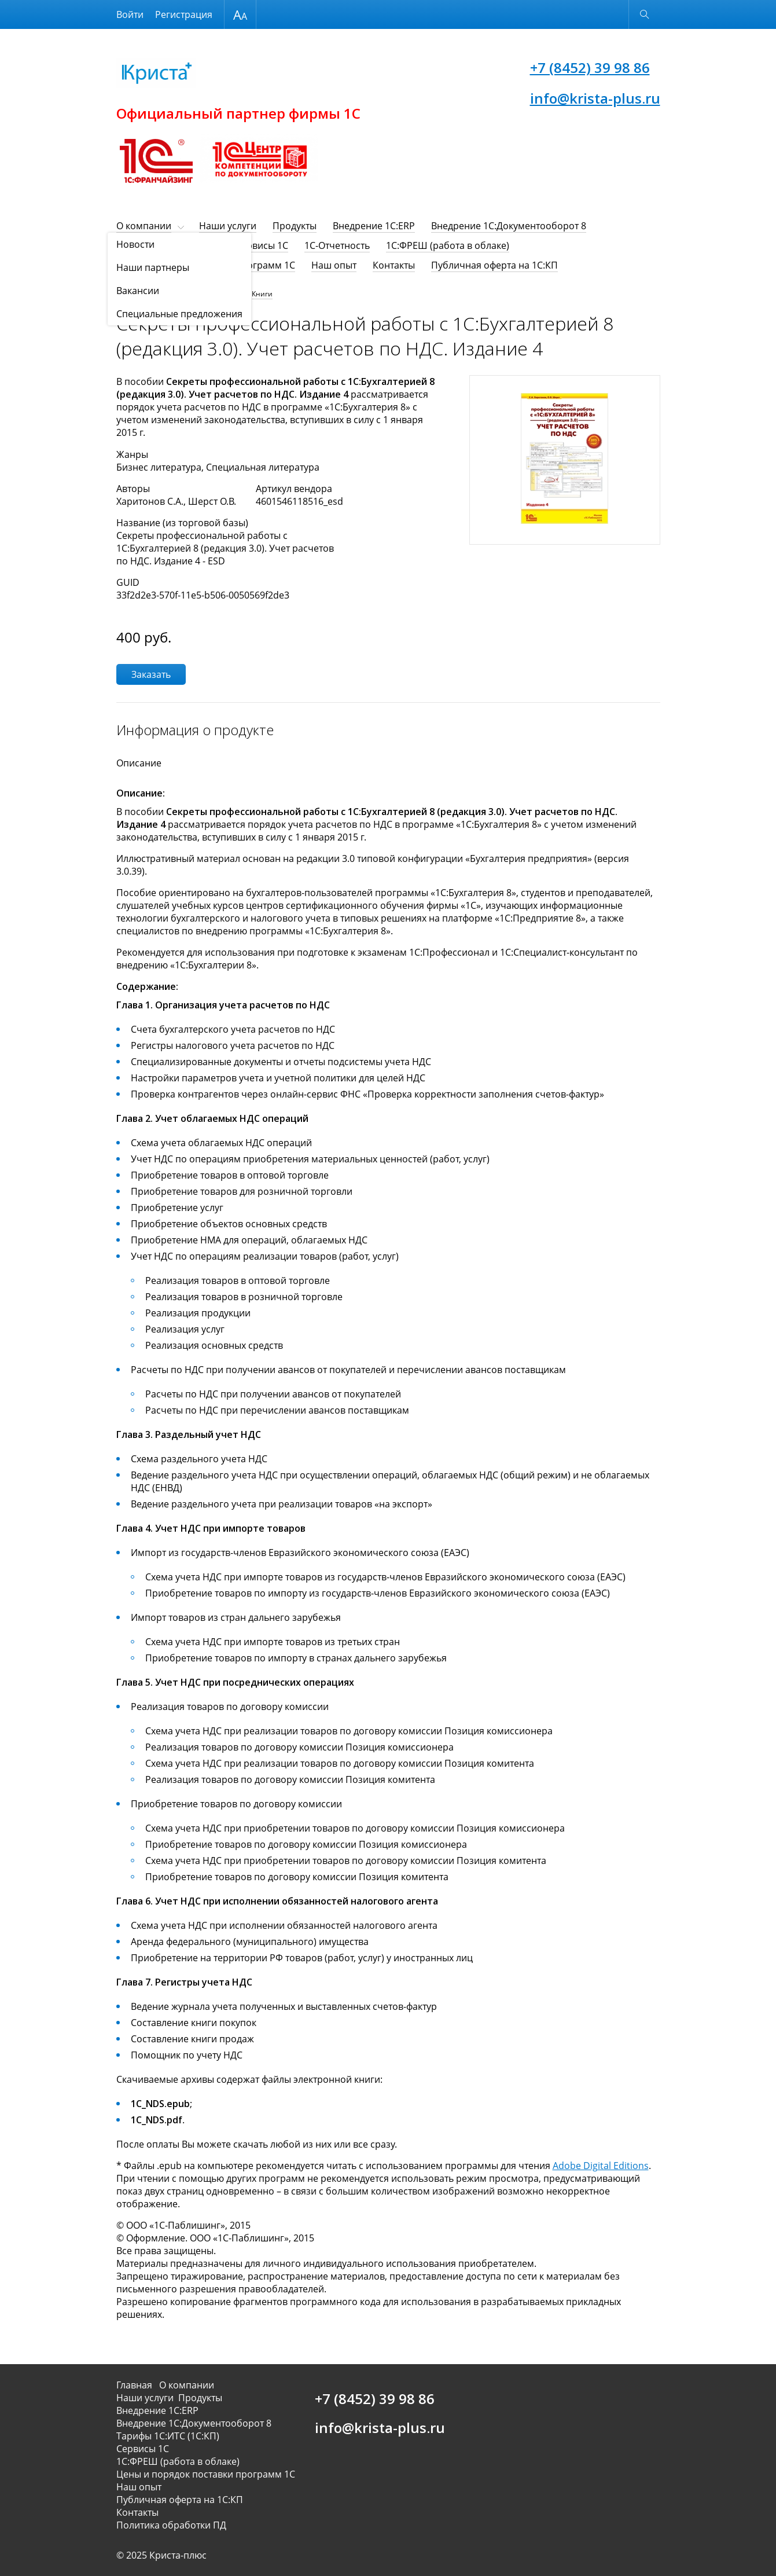 The height and width of the screenshot is (2576, 776). I want to click on О компании, so click(143, 225).